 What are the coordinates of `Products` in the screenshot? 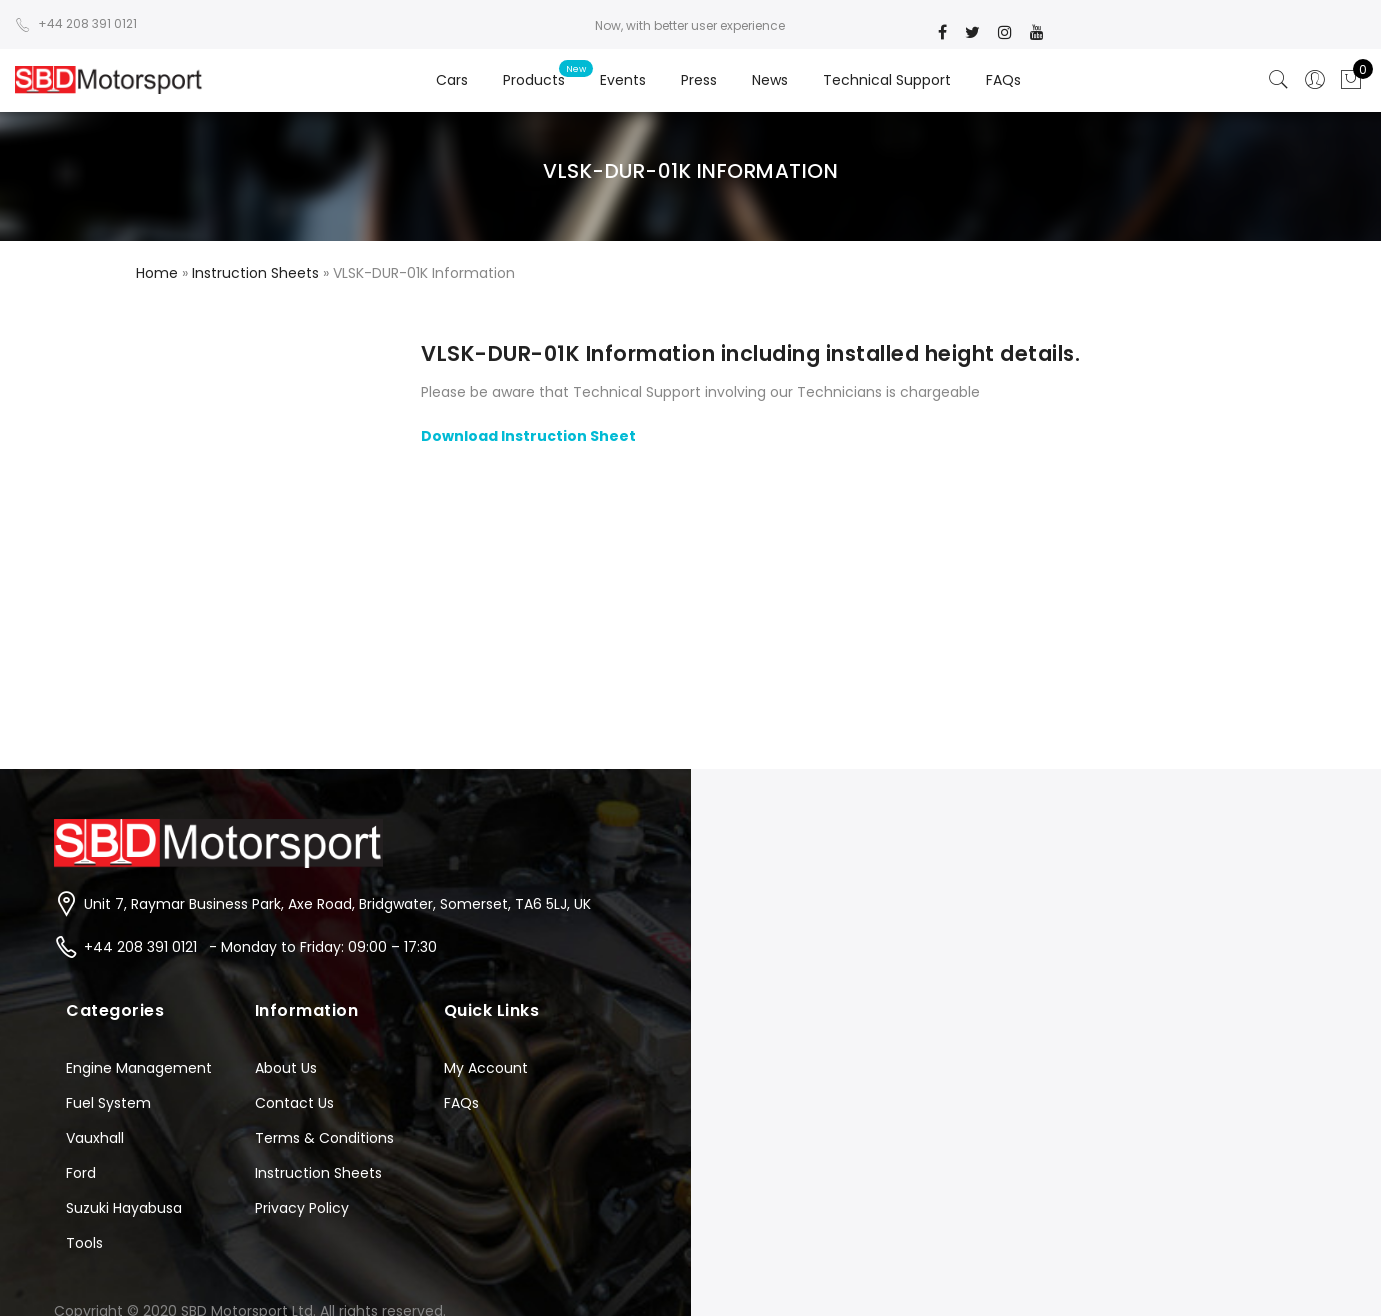 It's located at (534, 80).